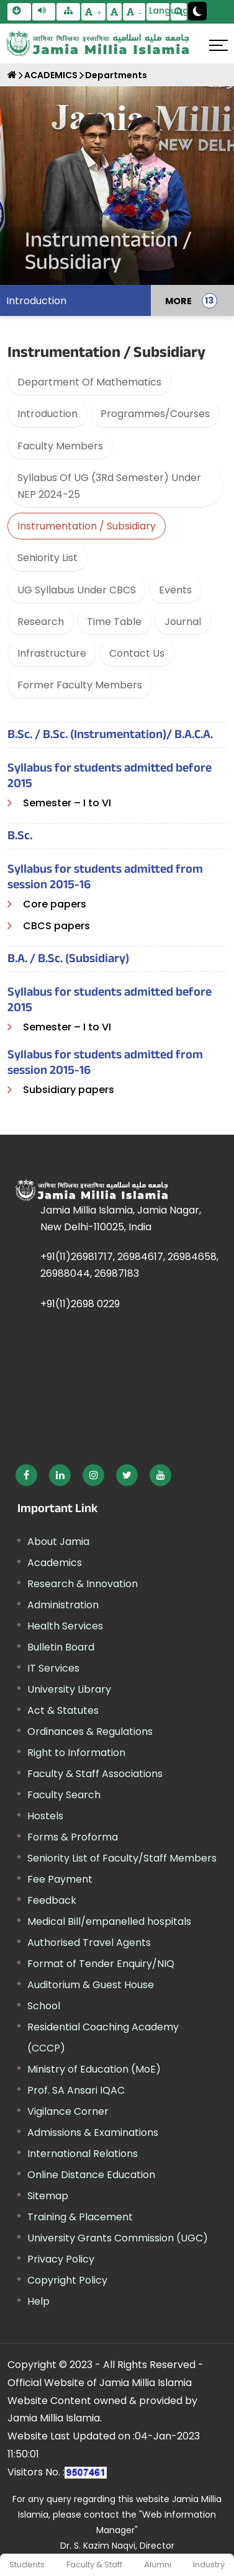  Describe the element at coordinates (65, 1626) in the screenshot. I see `Health Services` at that location.